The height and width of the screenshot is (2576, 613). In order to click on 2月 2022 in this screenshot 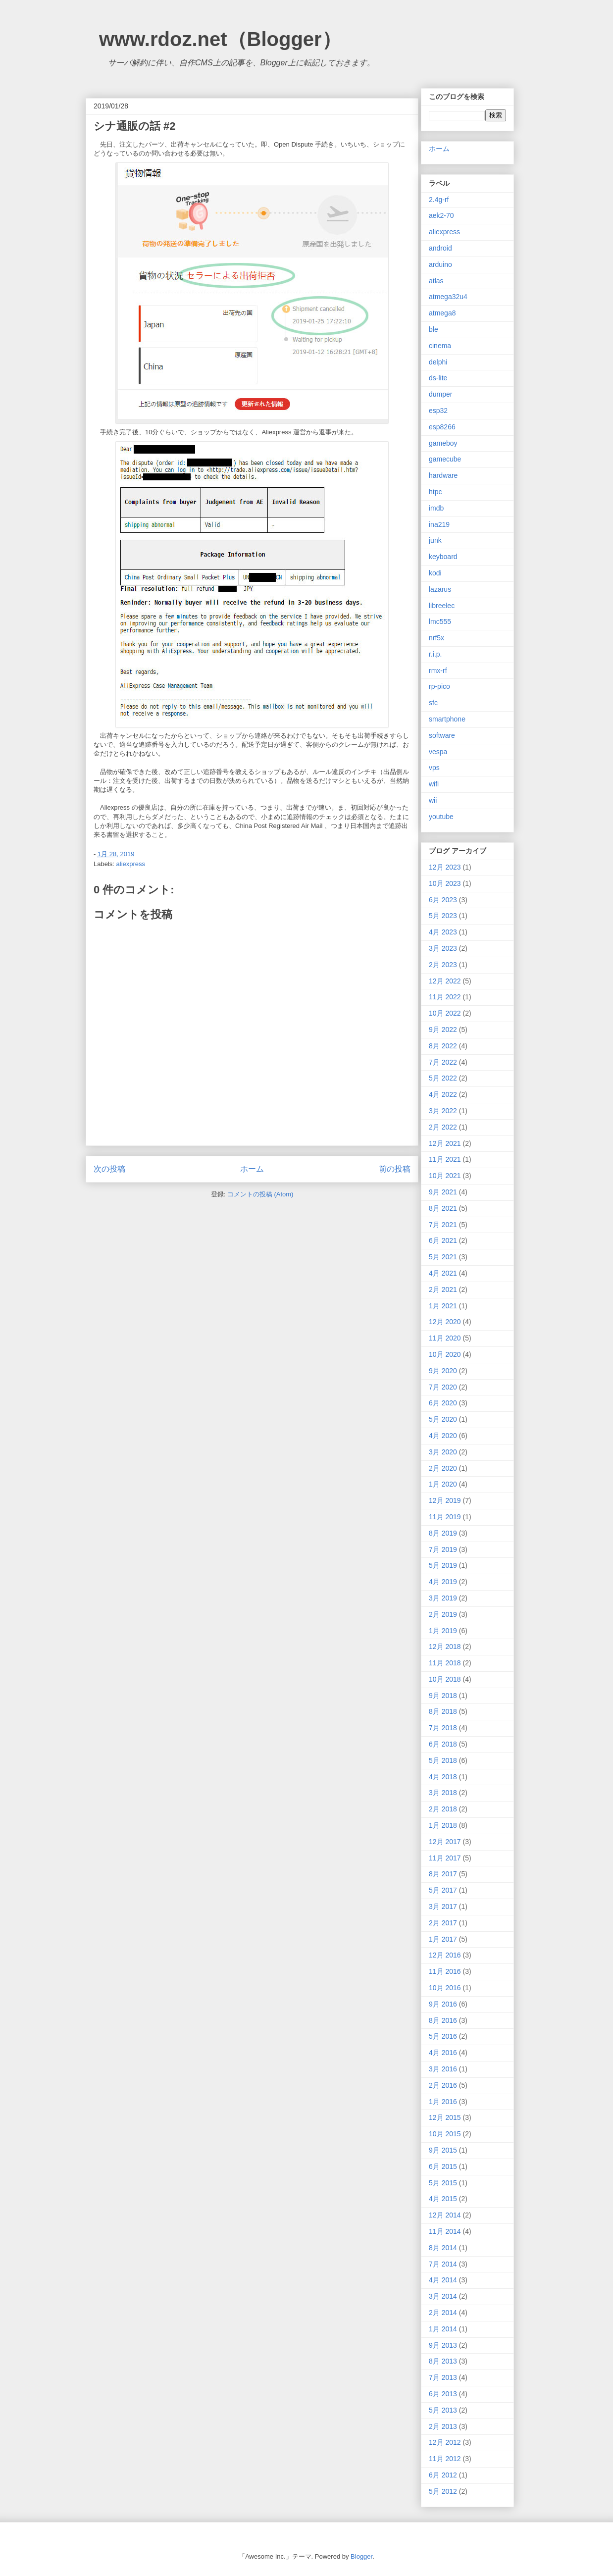, I will do `click(443, 1127)`.